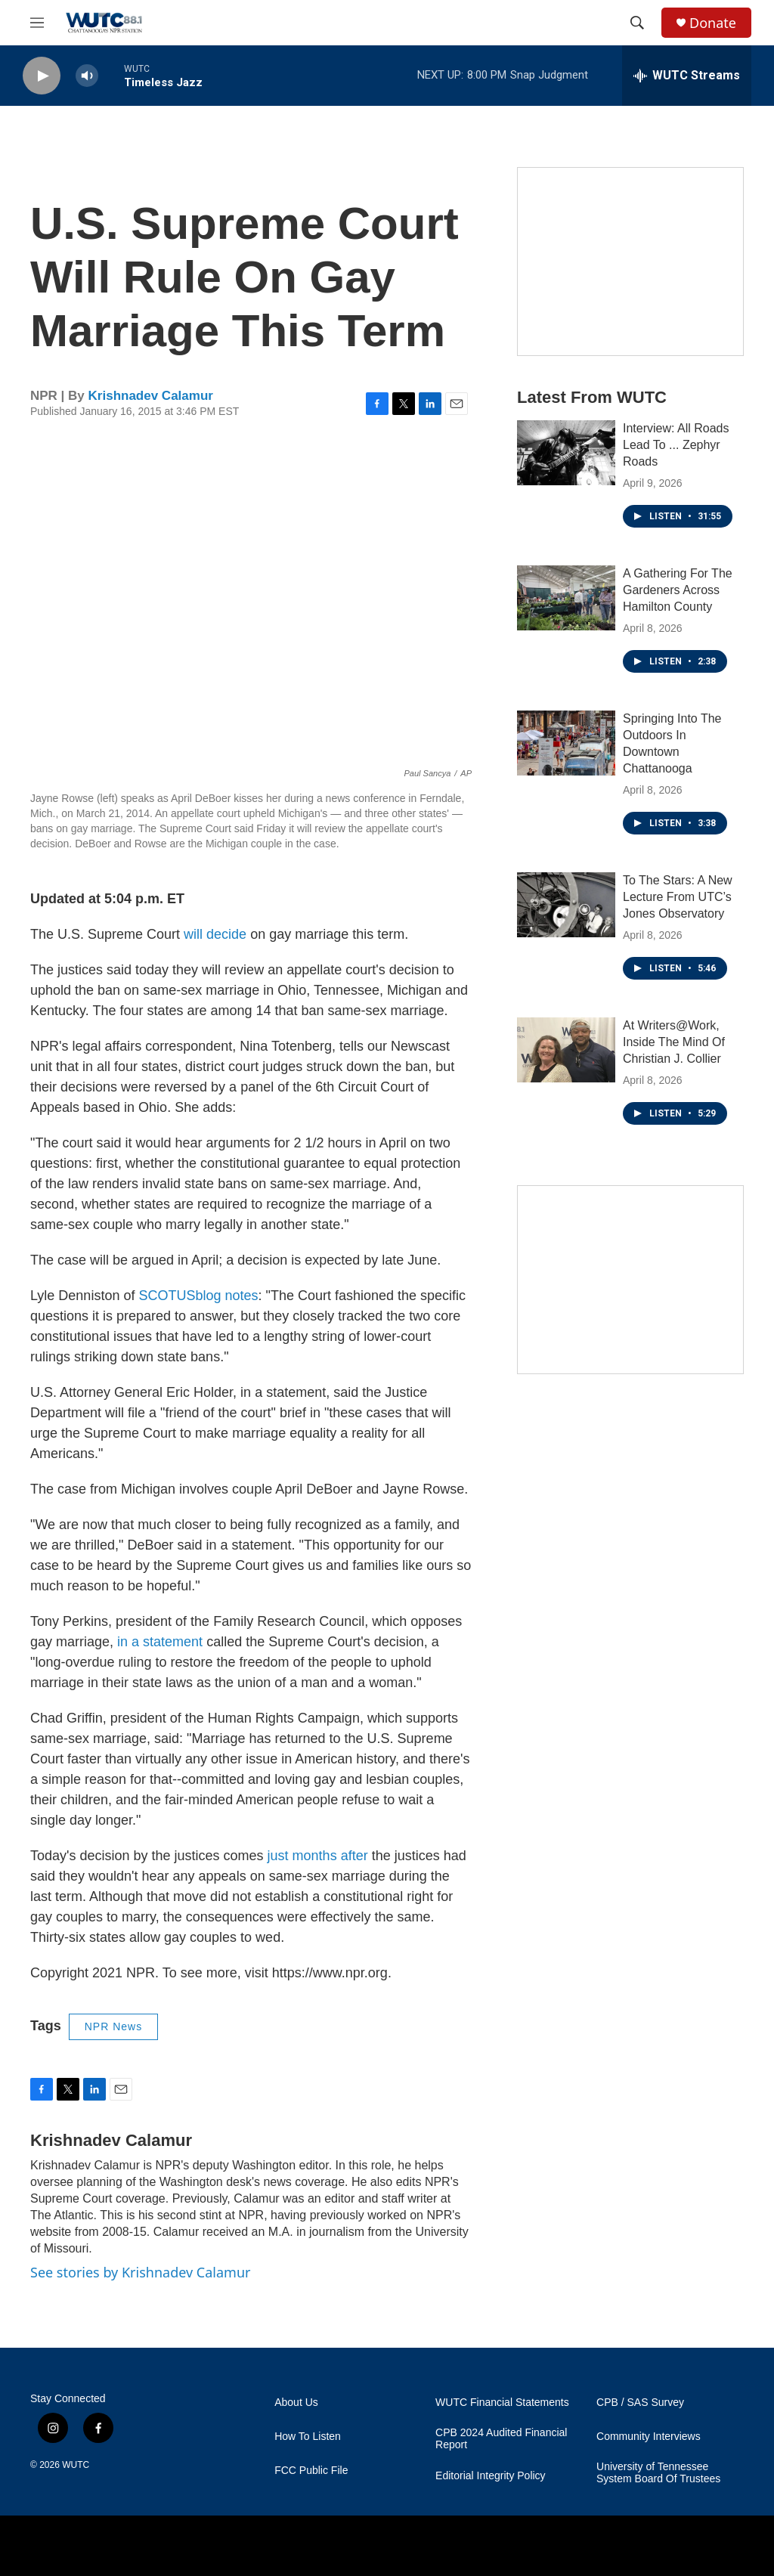 The width and height of the screenshot is (774, 2576). I want to click on Interview: All Roads Lead To ... Zephyr Roads, so click(676, 445).